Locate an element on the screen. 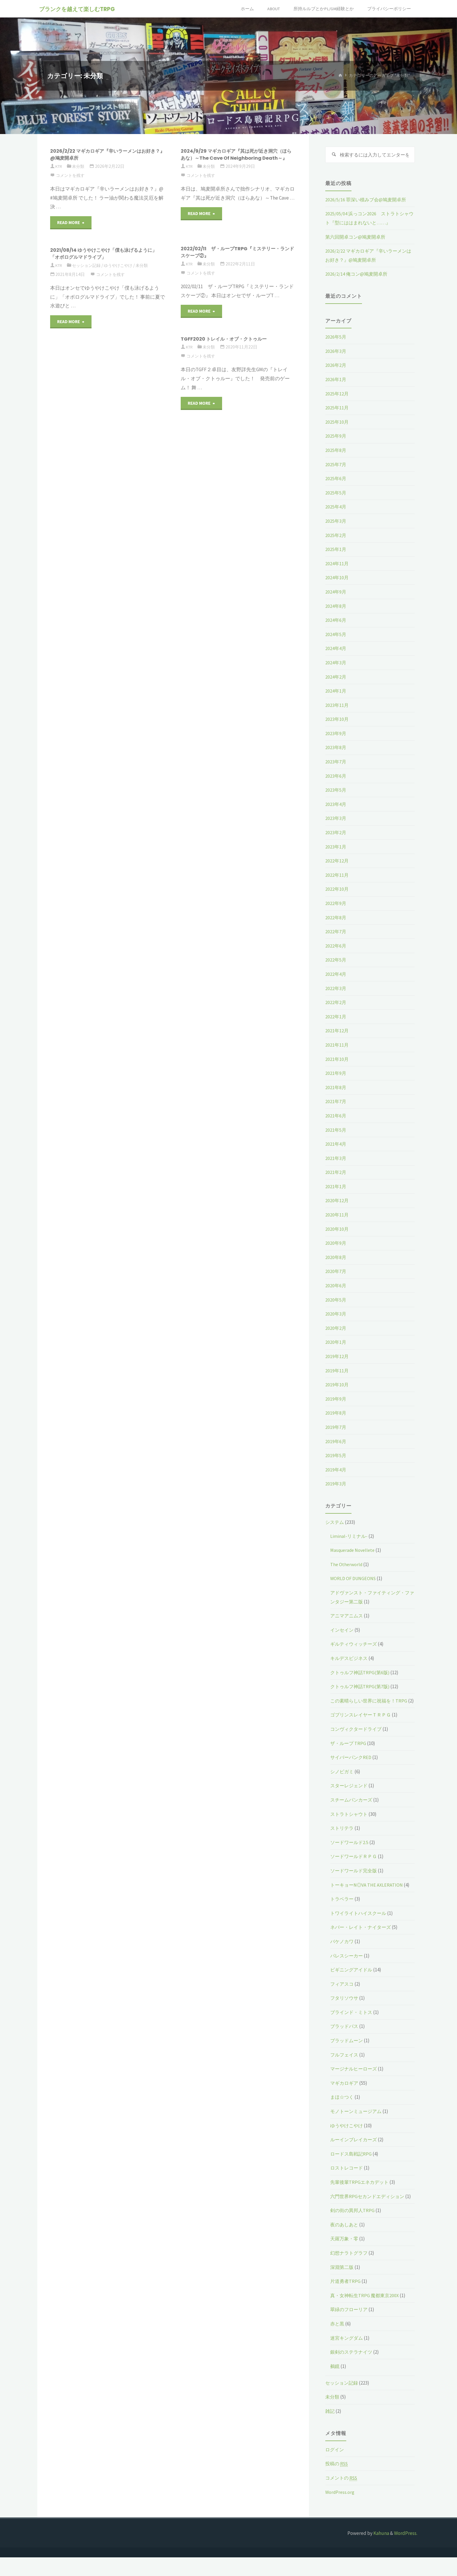  2020年7月 is located at coordinates (336, 1272).